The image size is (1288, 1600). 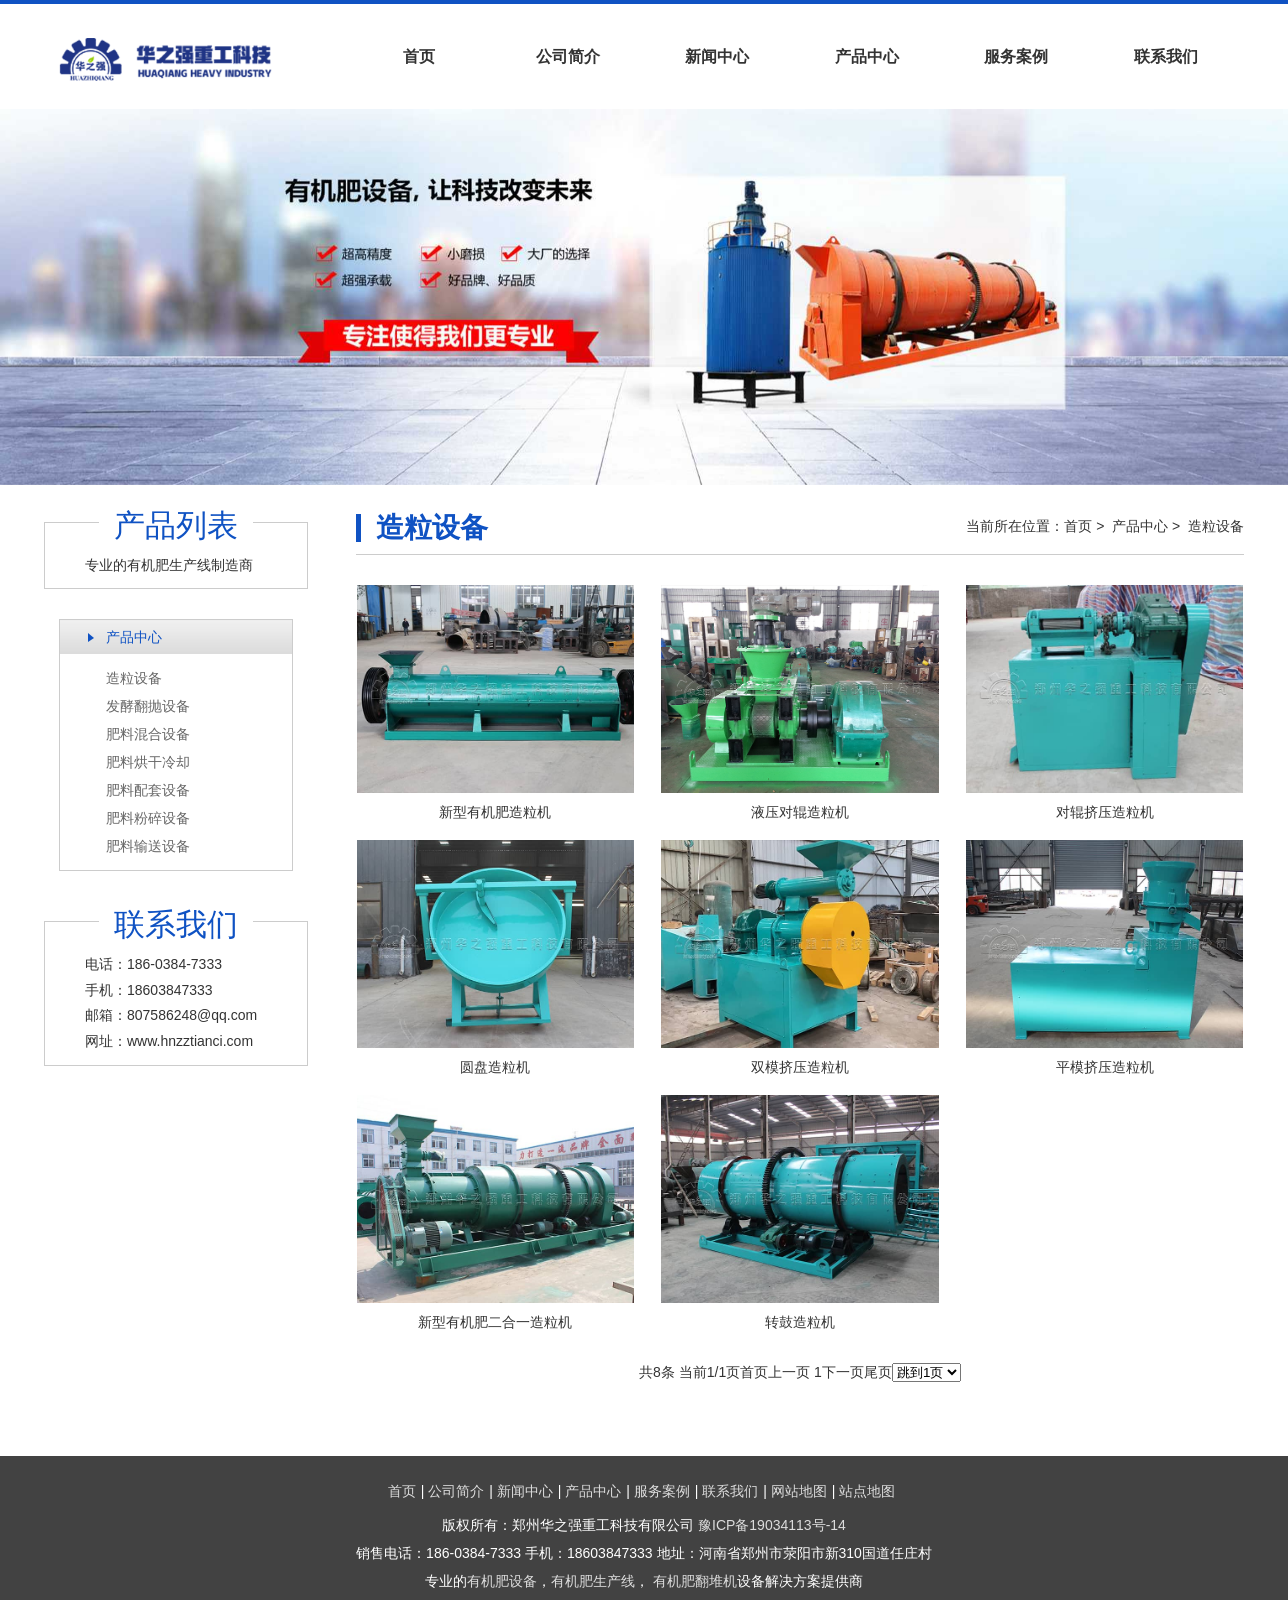 I want to click on 液压对辊造粒机, so click(x=800, y=812).